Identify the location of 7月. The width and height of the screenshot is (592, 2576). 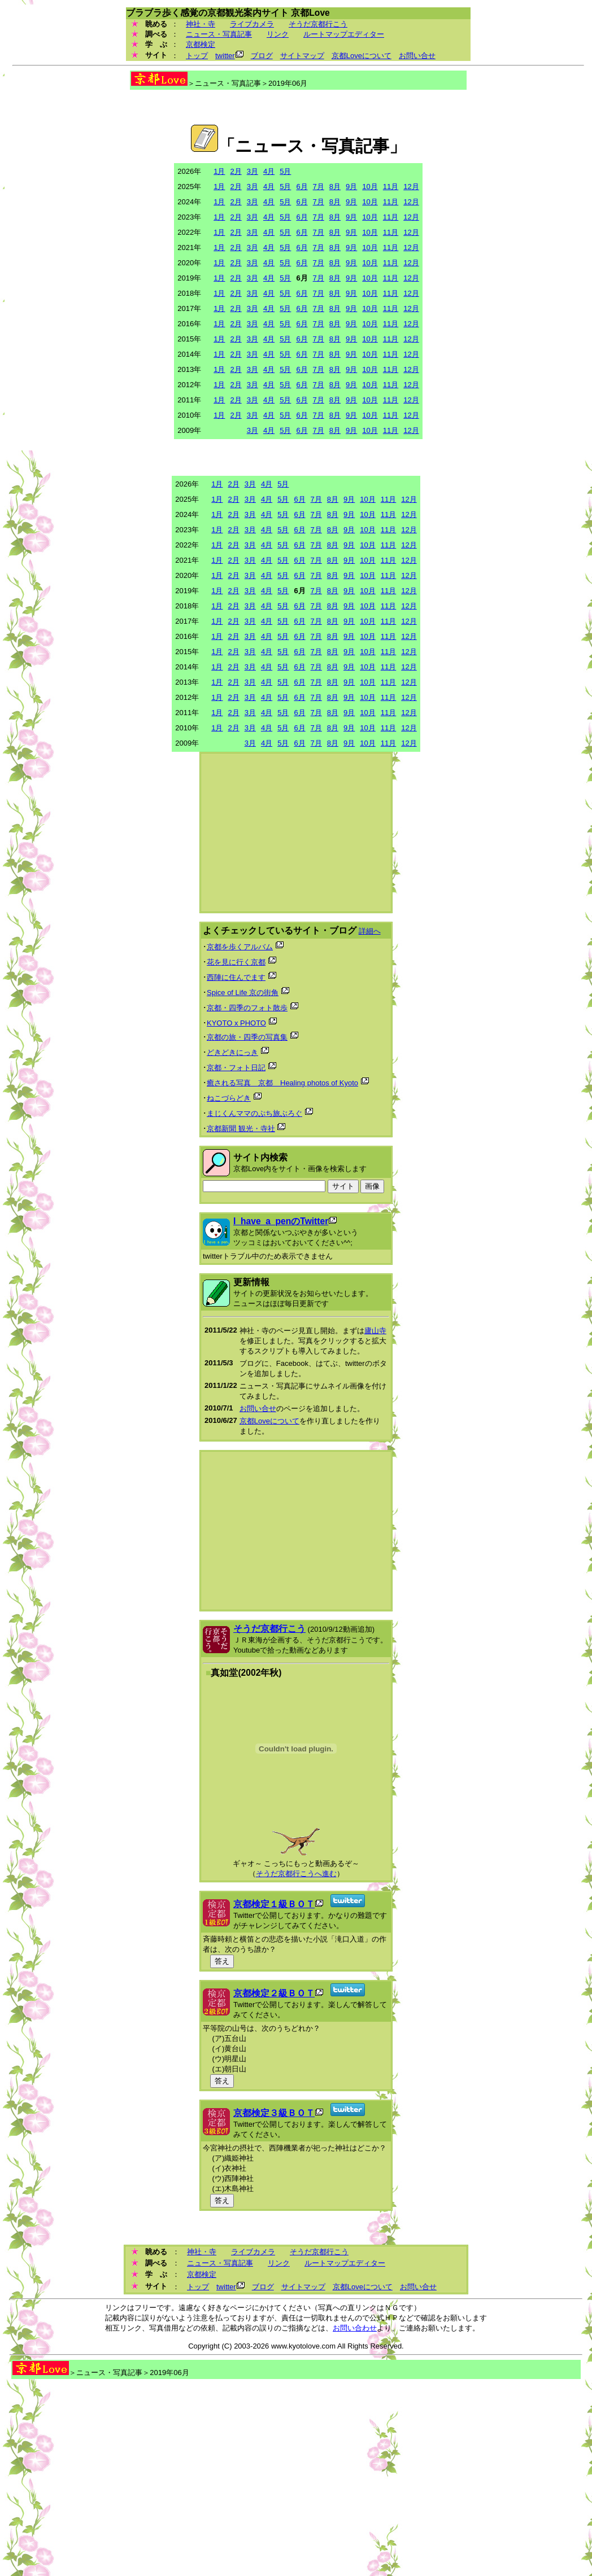
(318, 186).